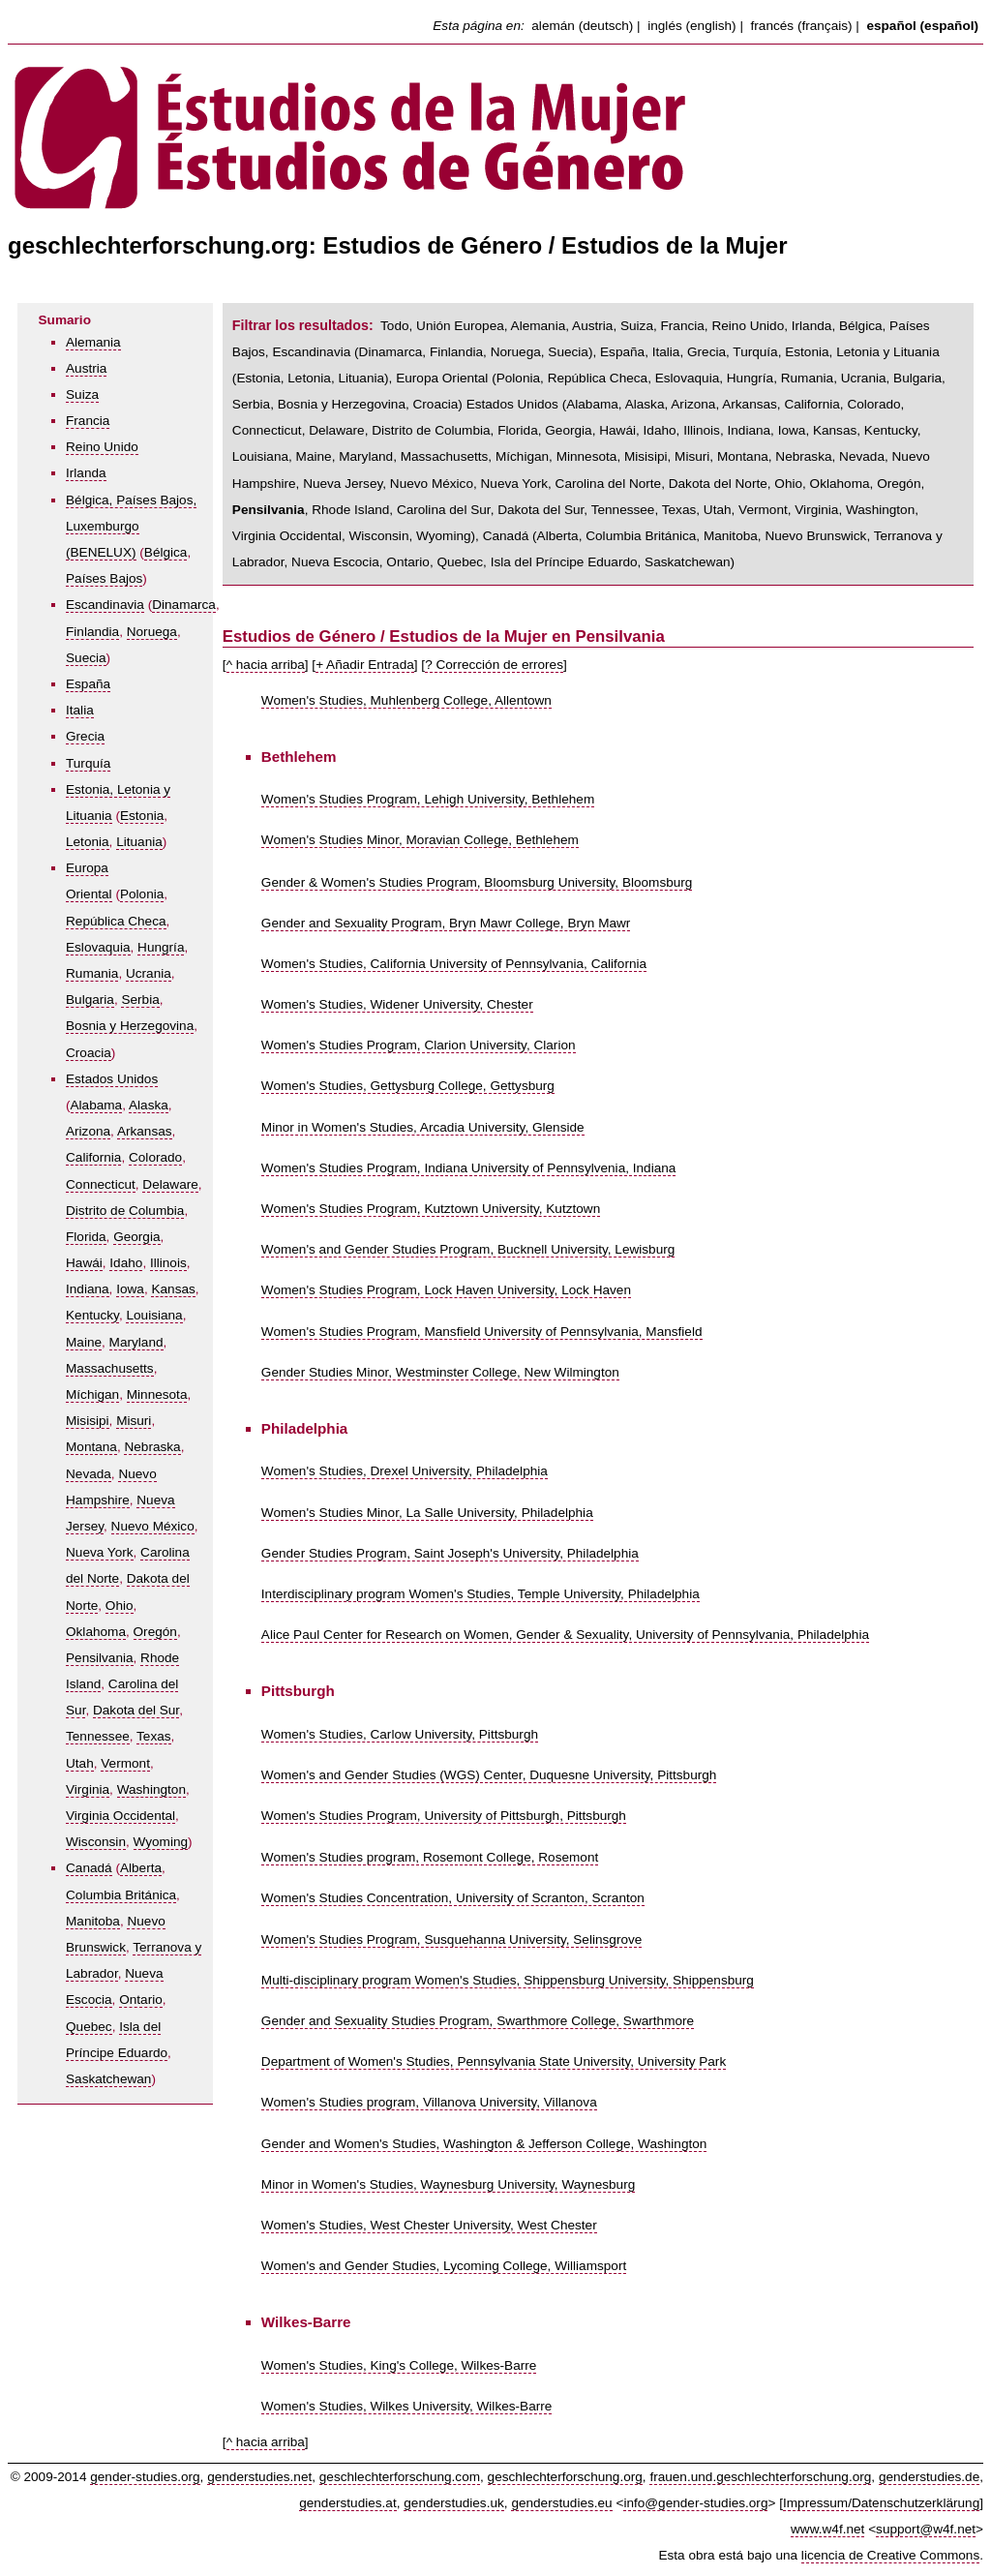  I want to click on Women's Studies, California University of Pennsylvania, California, so click(453, 963).